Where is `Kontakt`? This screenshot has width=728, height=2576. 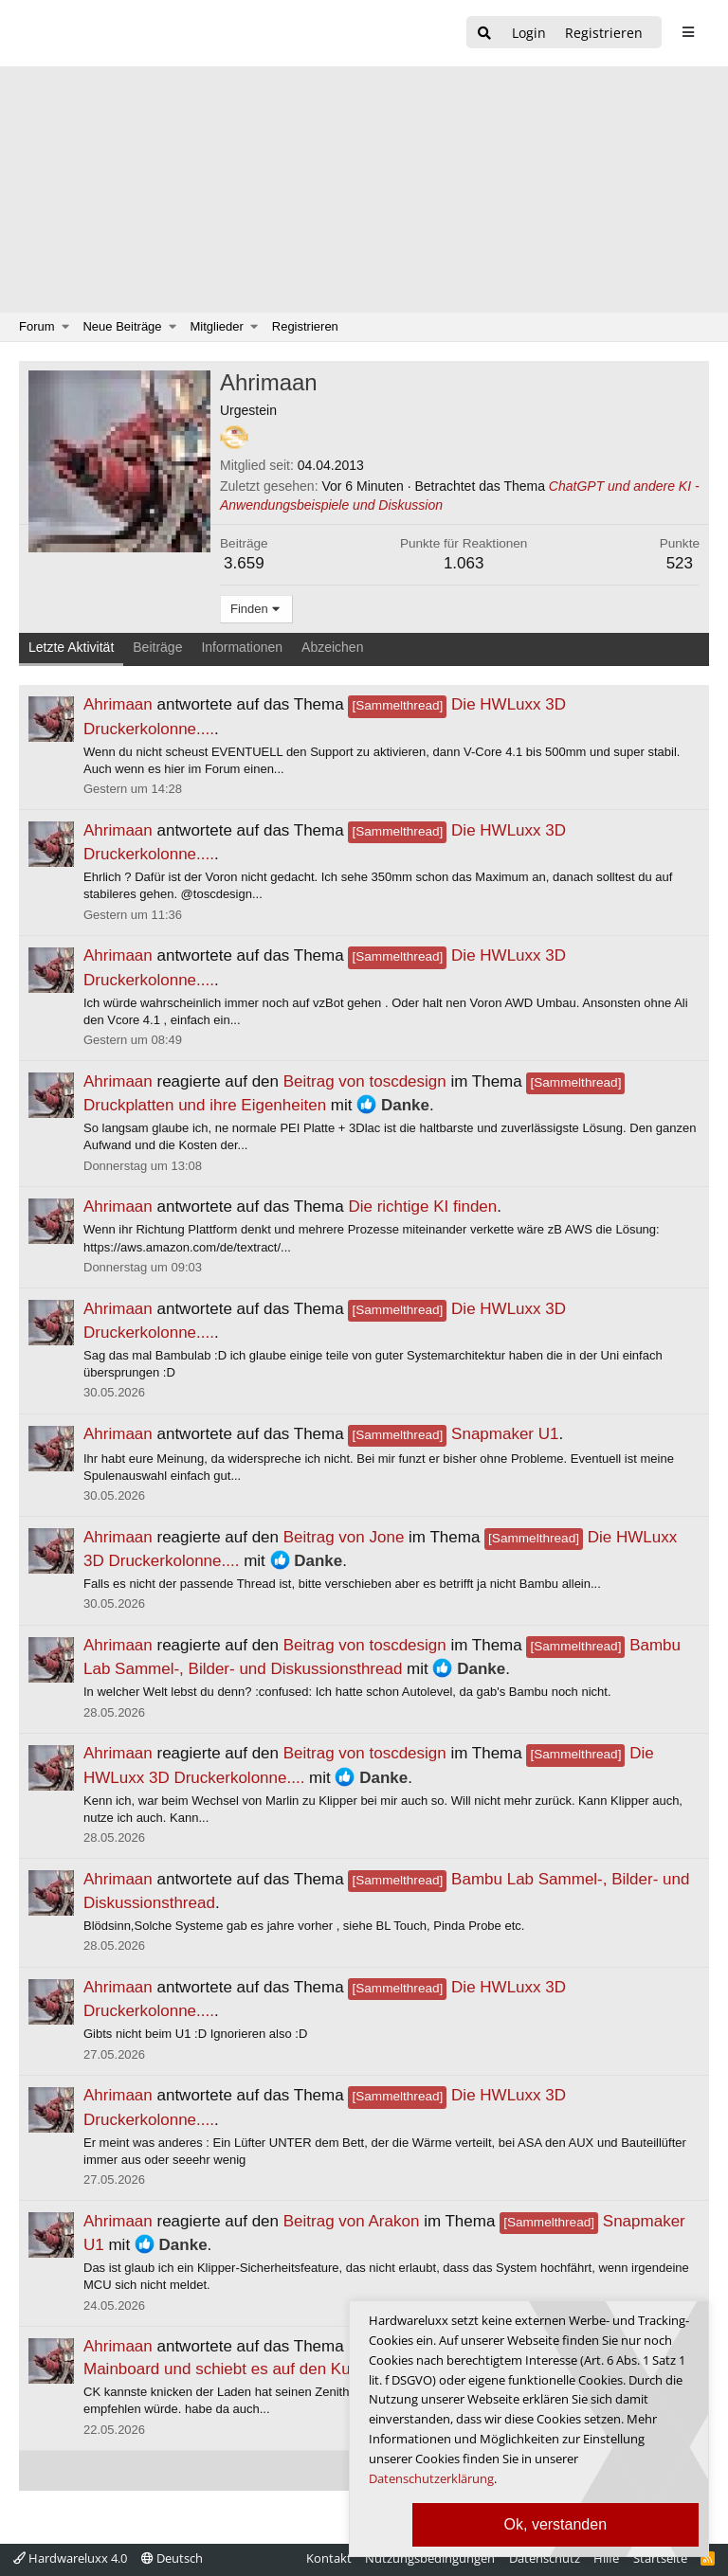
Kontakt is located at coordinates (329, 2558).